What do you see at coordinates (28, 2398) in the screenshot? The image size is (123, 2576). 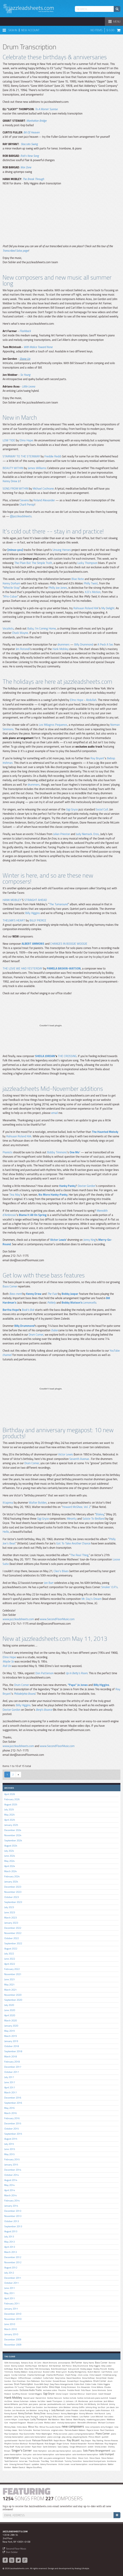 I see `Harold Land` at bounding box center [28, 2398].